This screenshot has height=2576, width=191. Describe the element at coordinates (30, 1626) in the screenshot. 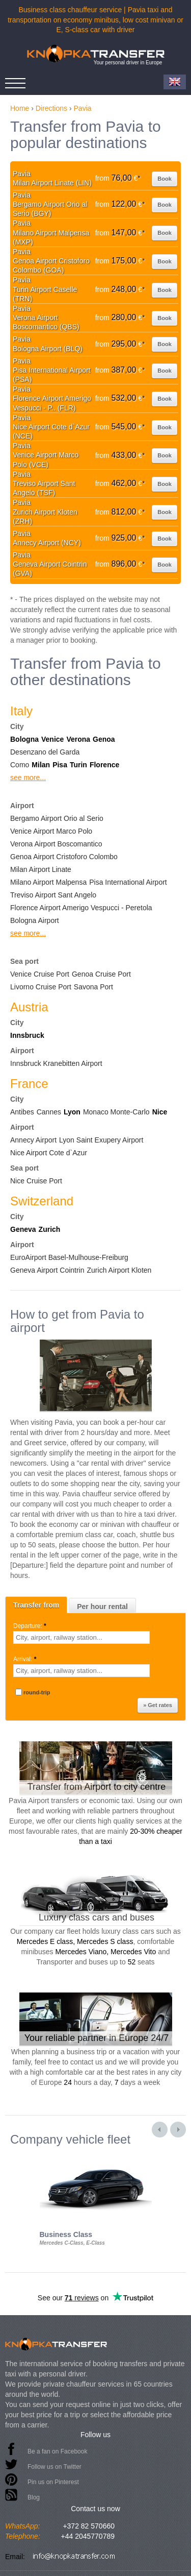

I see `Departure:` at that location.